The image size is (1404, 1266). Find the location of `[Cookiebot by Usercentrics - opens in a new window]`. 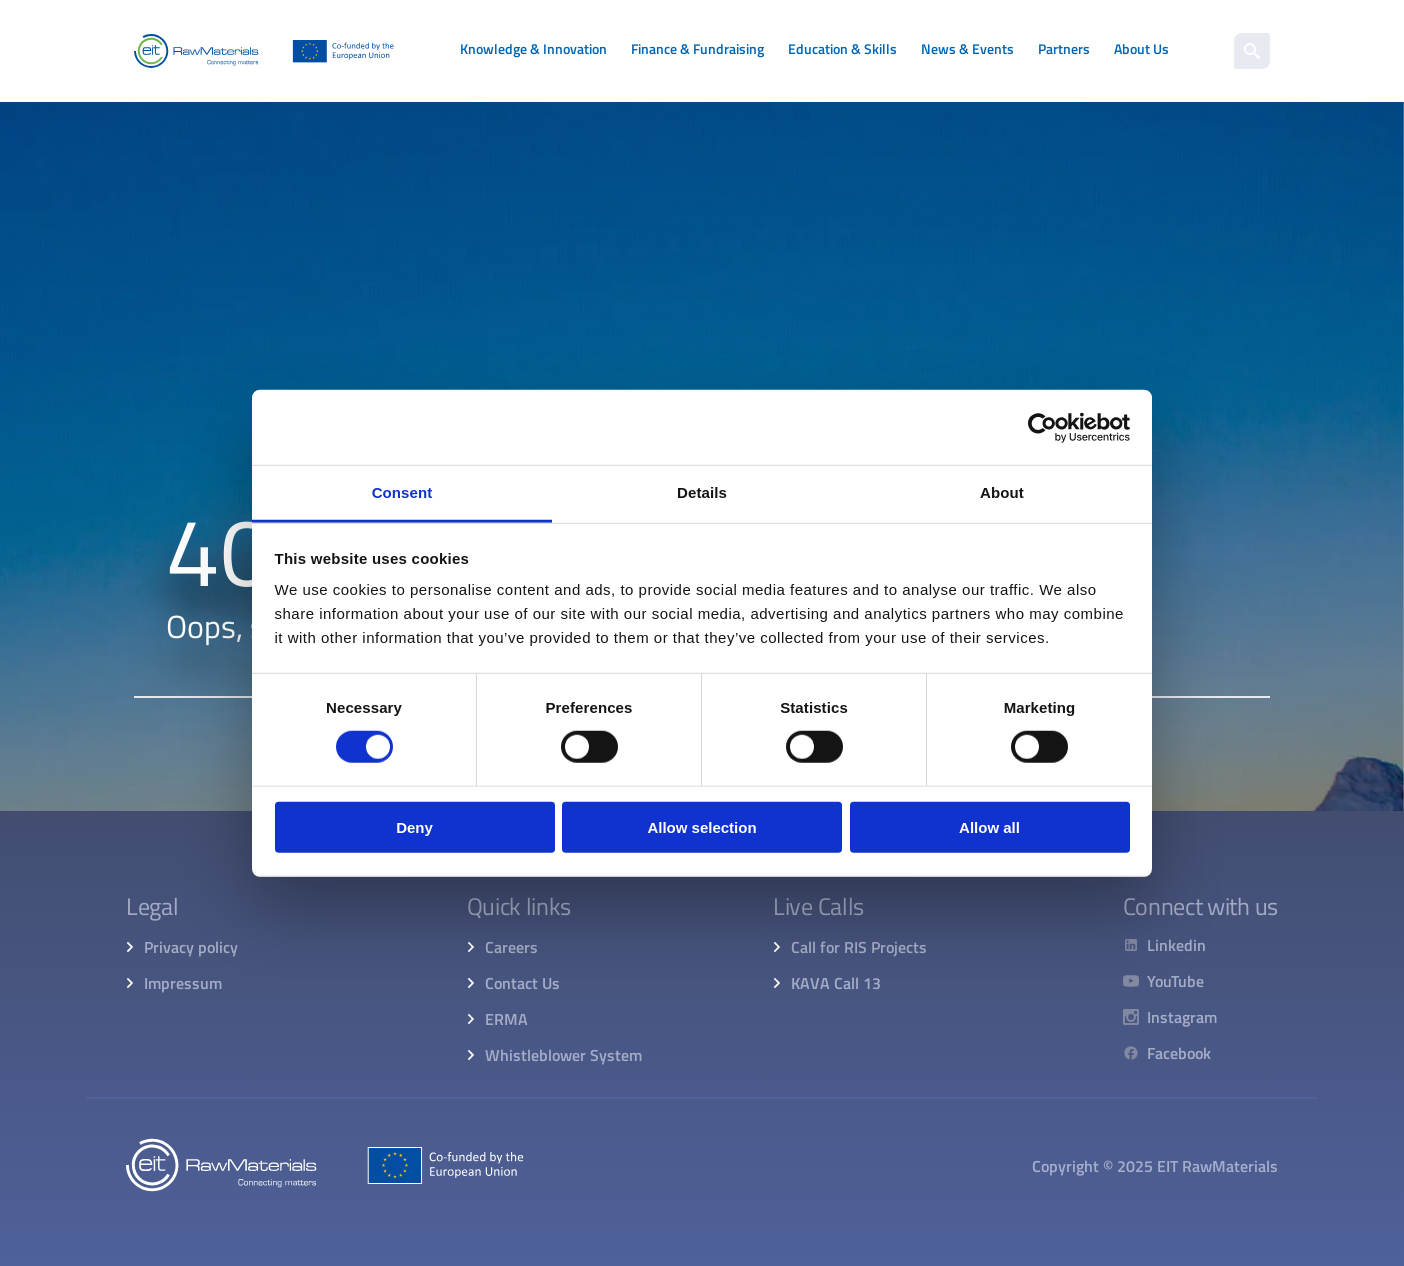

[Cookiebot by Usercentrics - opens in a new window] is located at coordinates (1042, 427).